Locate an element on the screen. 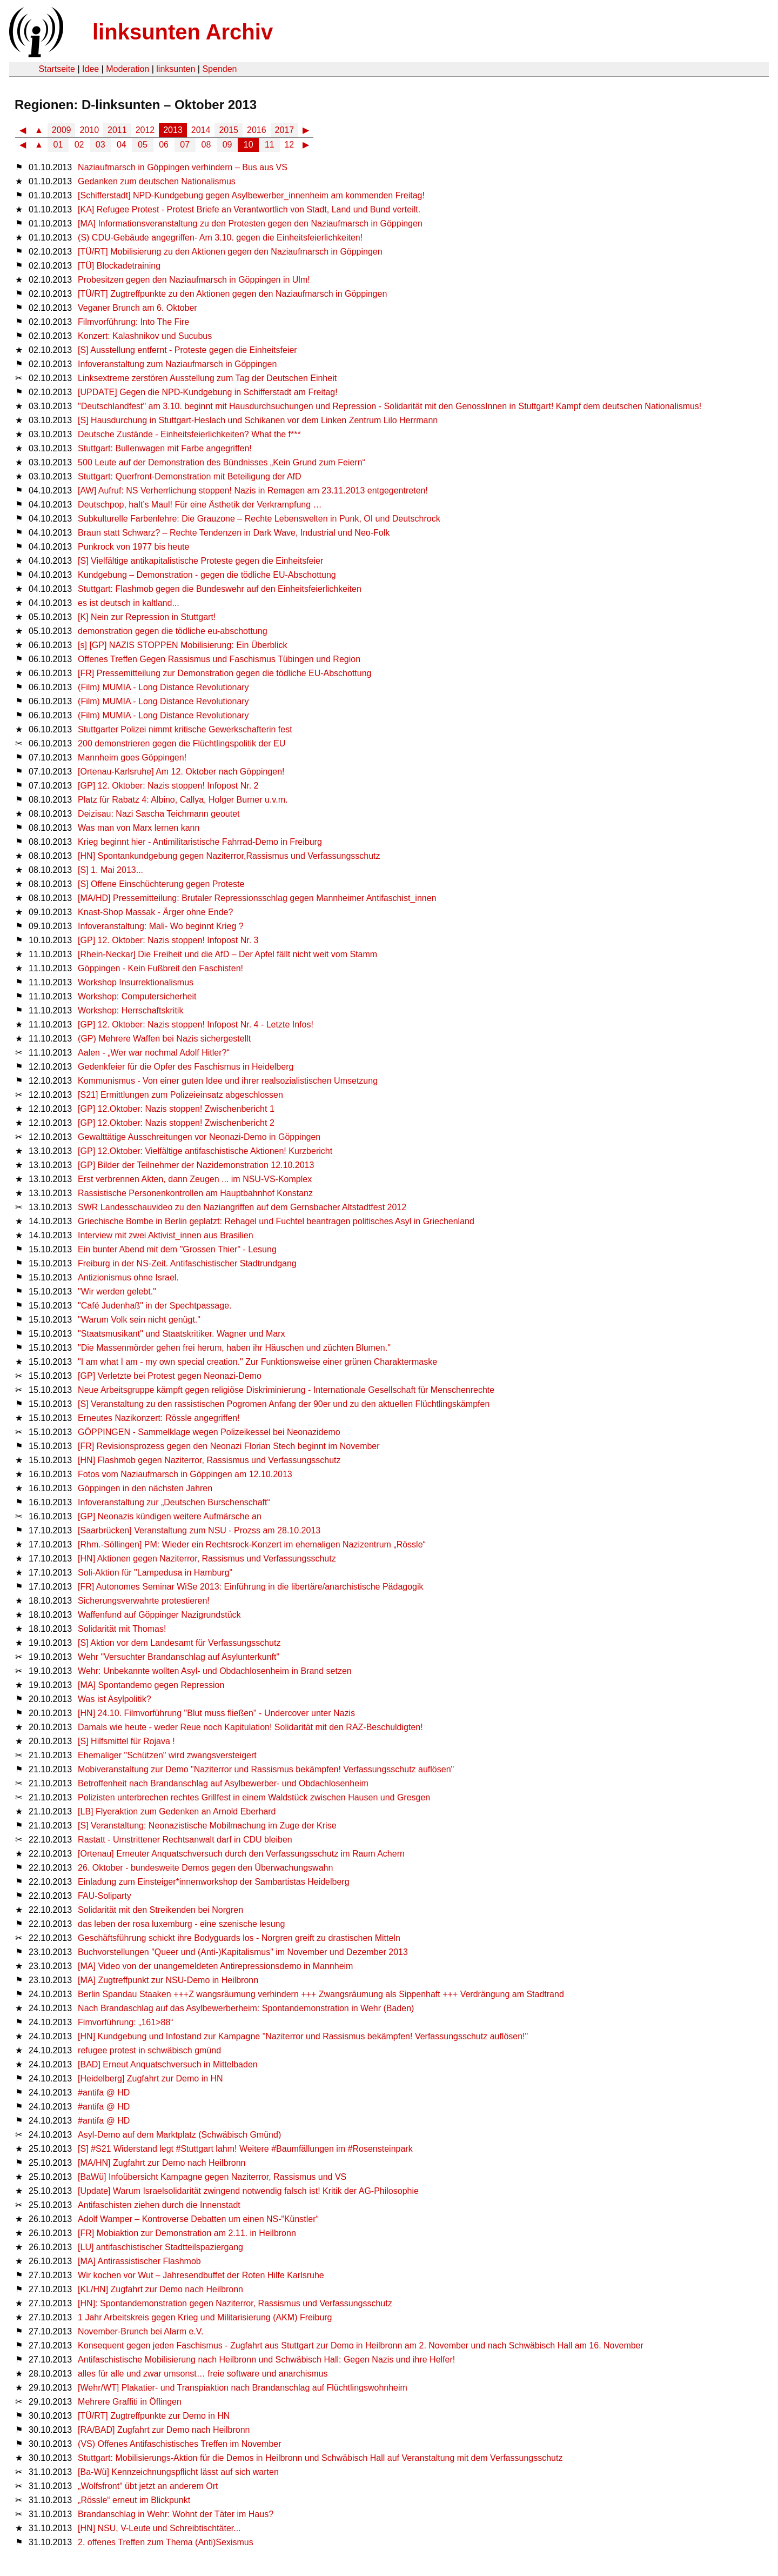 The width and height of the screenshot is (778, 2576). Ehemaliger "Schützen" wird zwangsversteigert is located at coordinates (167, 1755).